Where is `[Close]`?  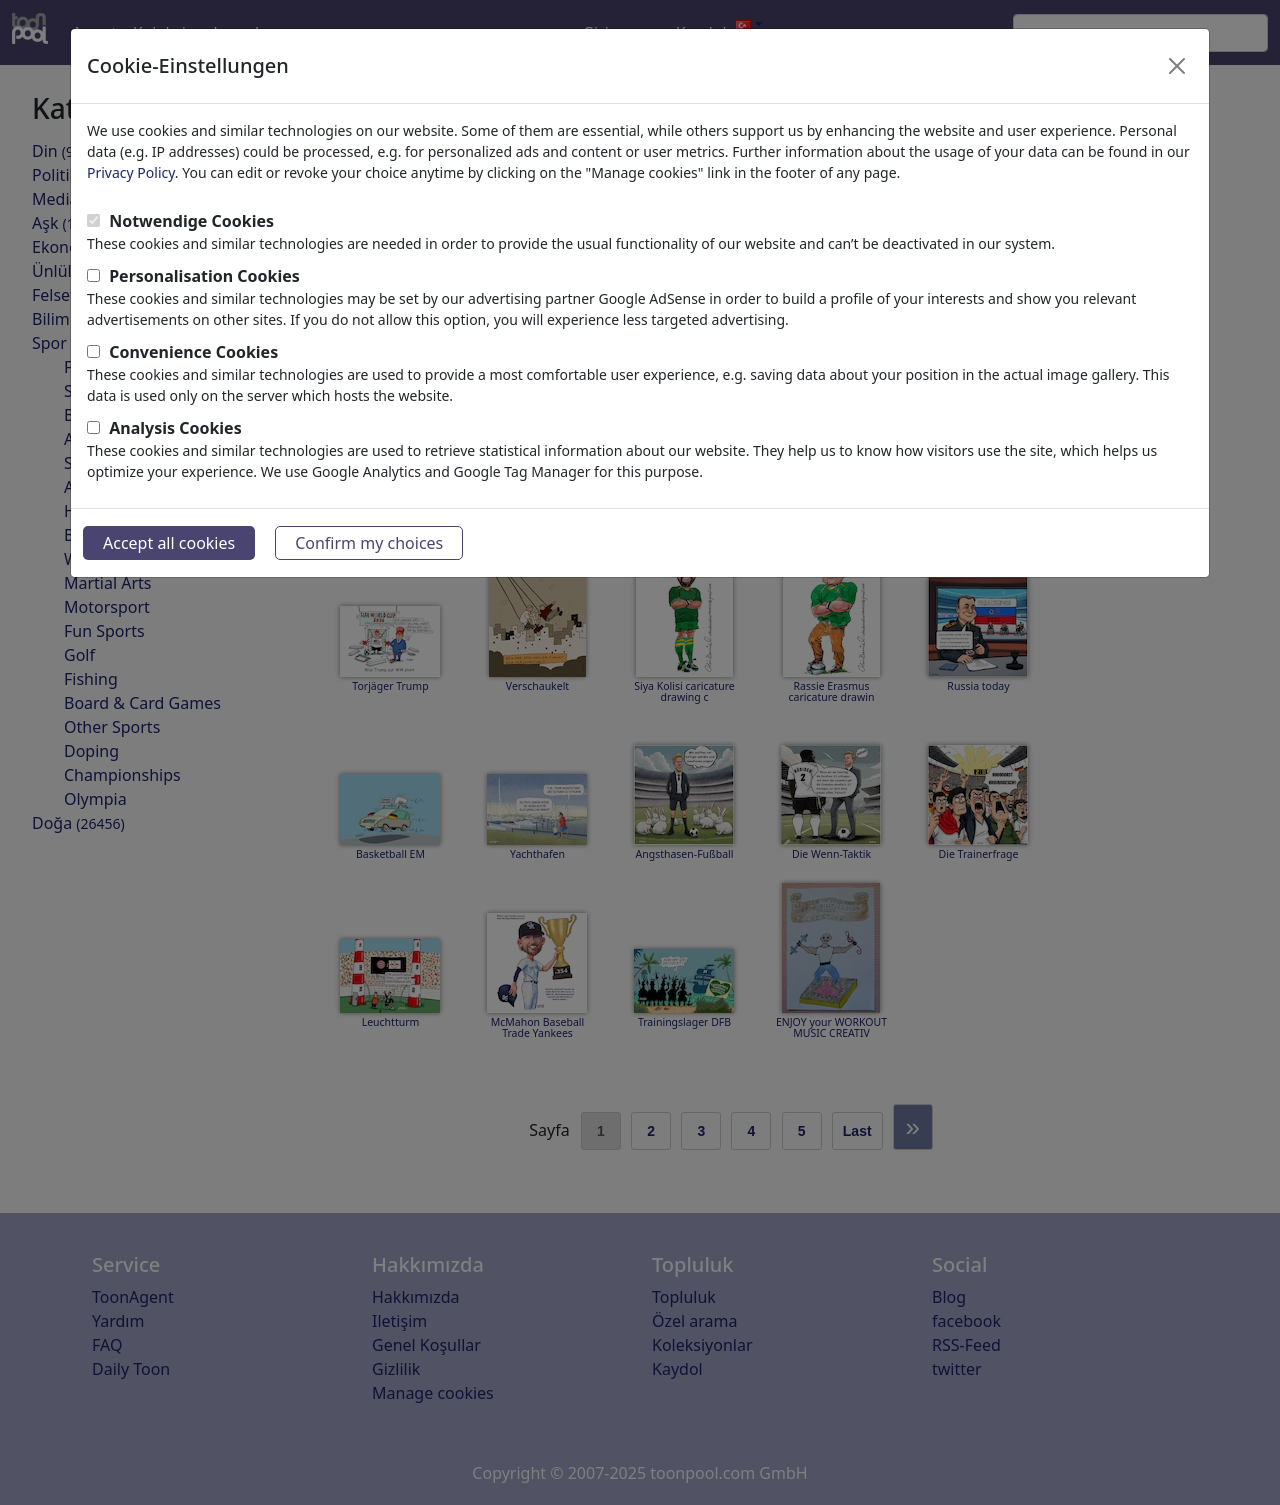
[Close] is located at coordinates (1177, 66).